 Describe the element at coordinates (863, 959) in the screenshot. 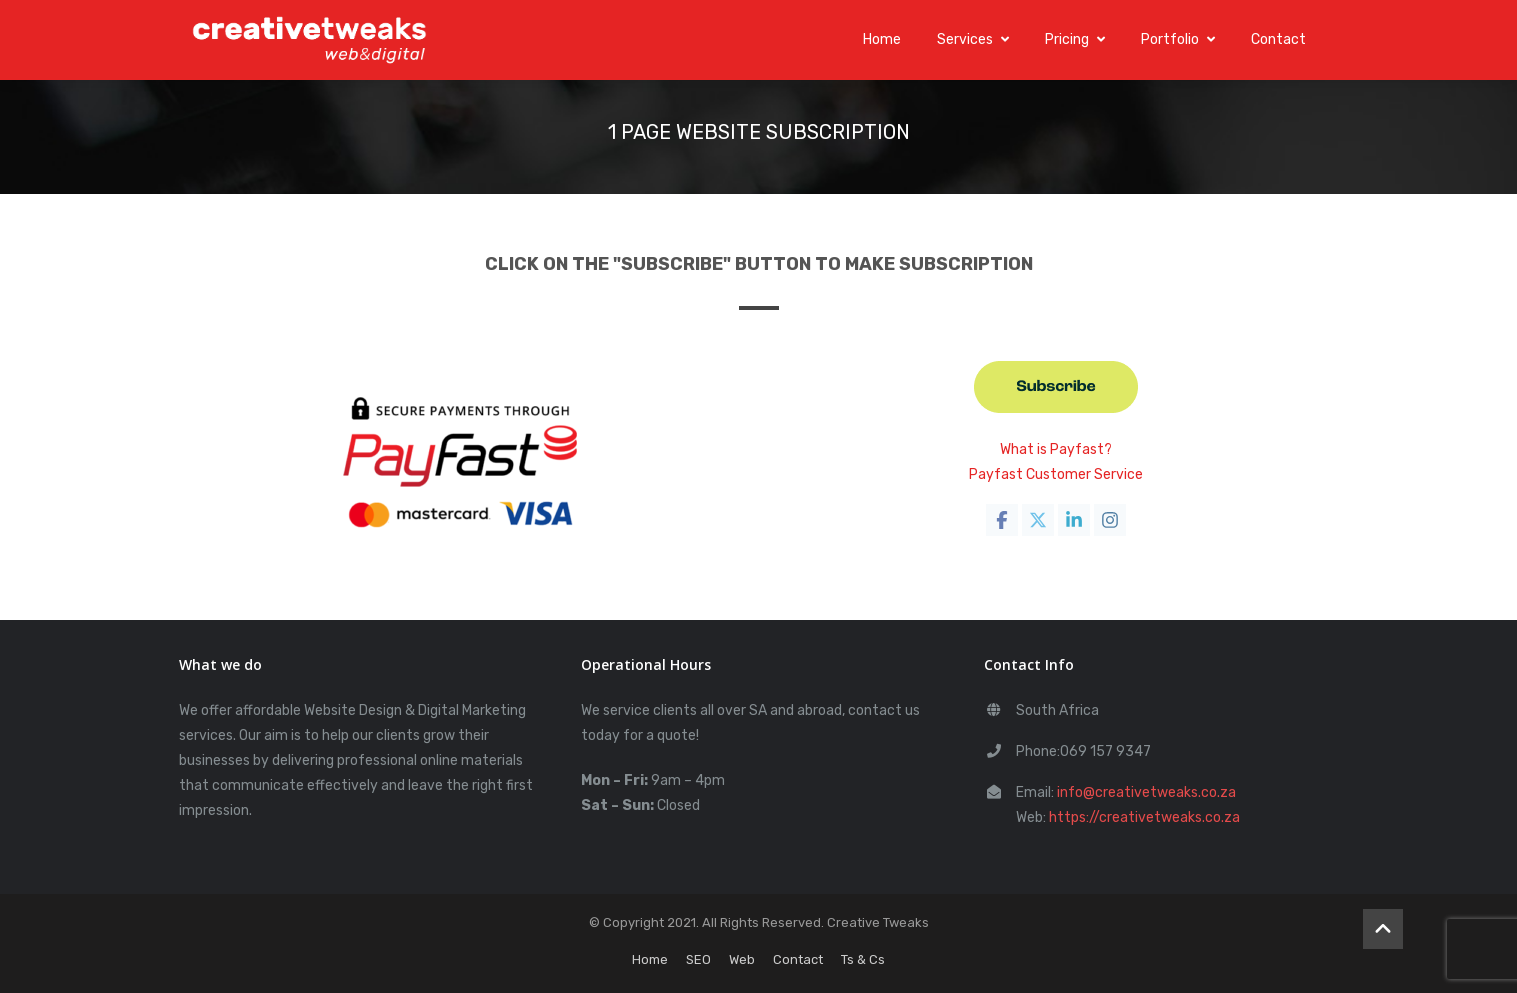

I see `Ts & Cs` at that location.